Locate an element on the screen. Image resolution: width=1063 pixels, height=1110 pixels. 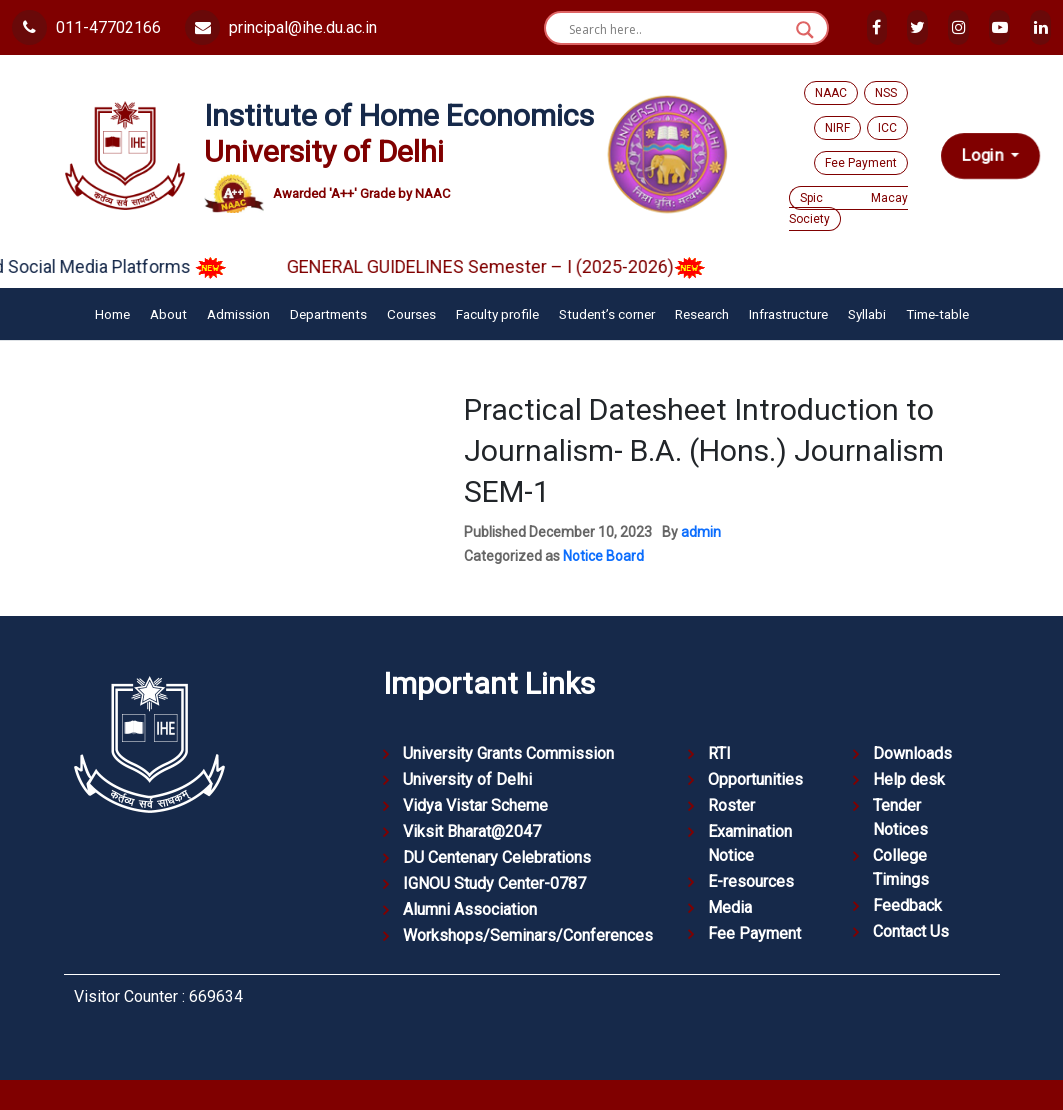
Roster is located at coordinates (731, 805).